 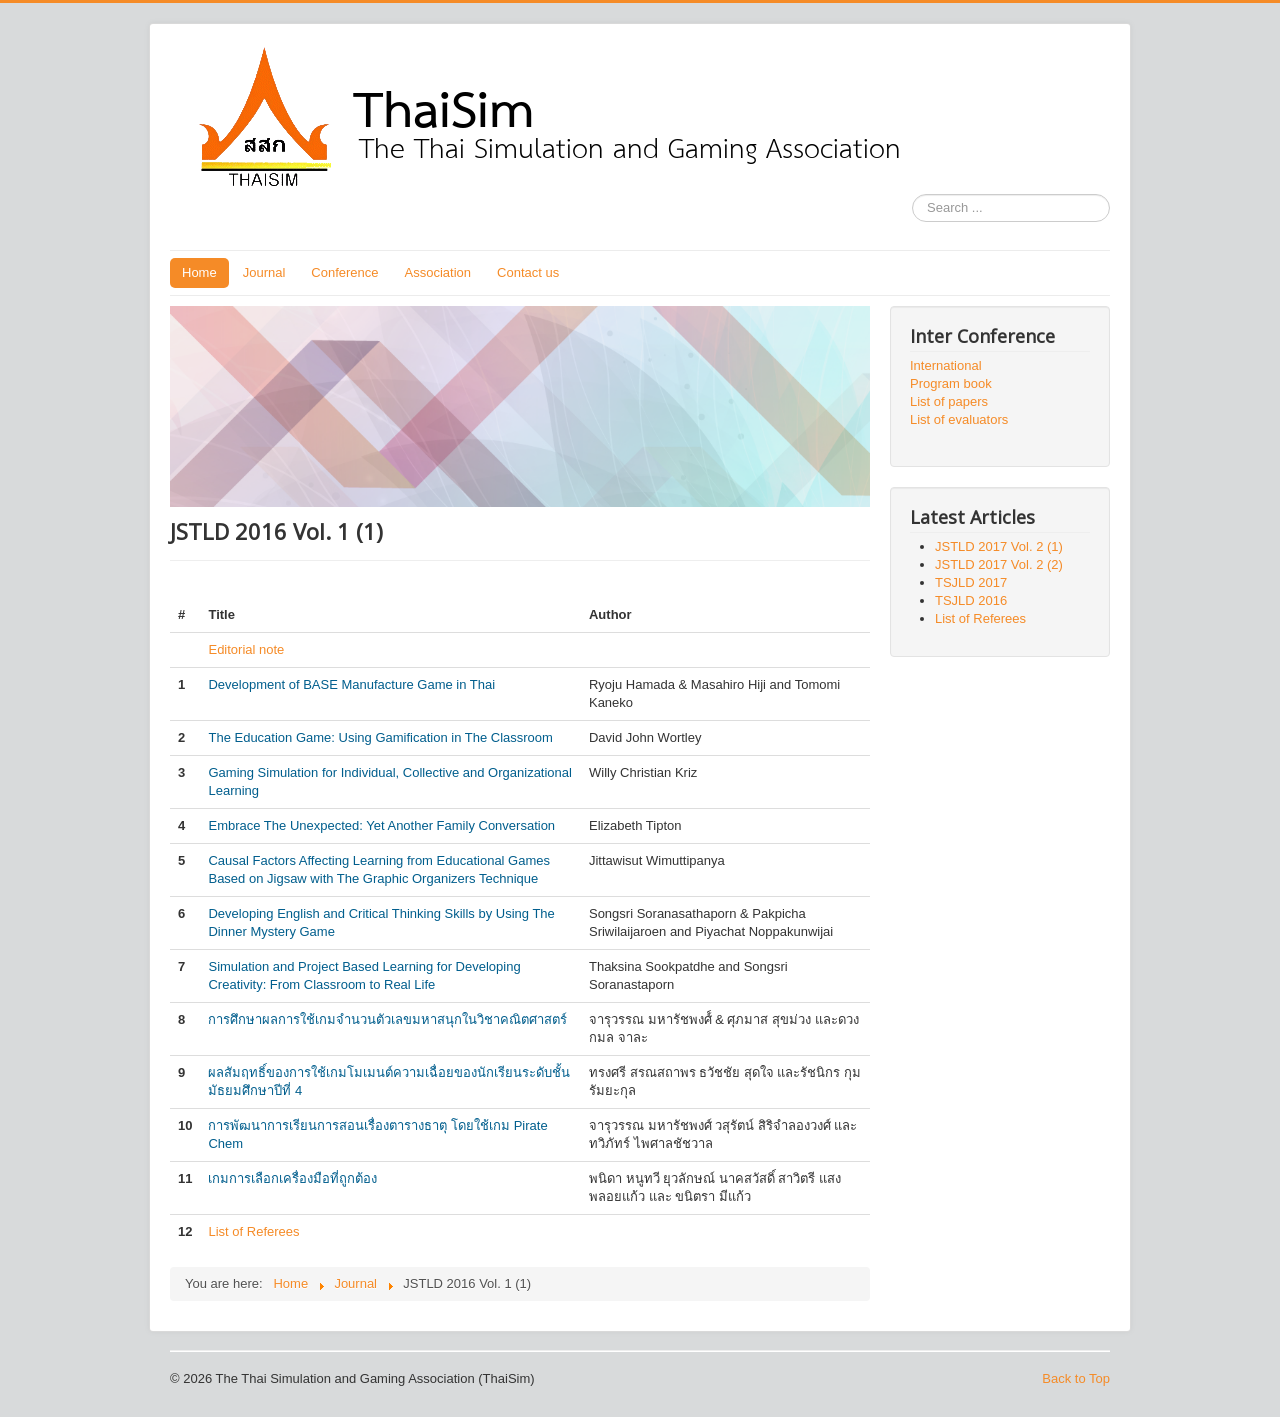 What do you see at coordinates (949, 401) in the screenshot?
I see `List of papers` at bounding box center [949, 401].